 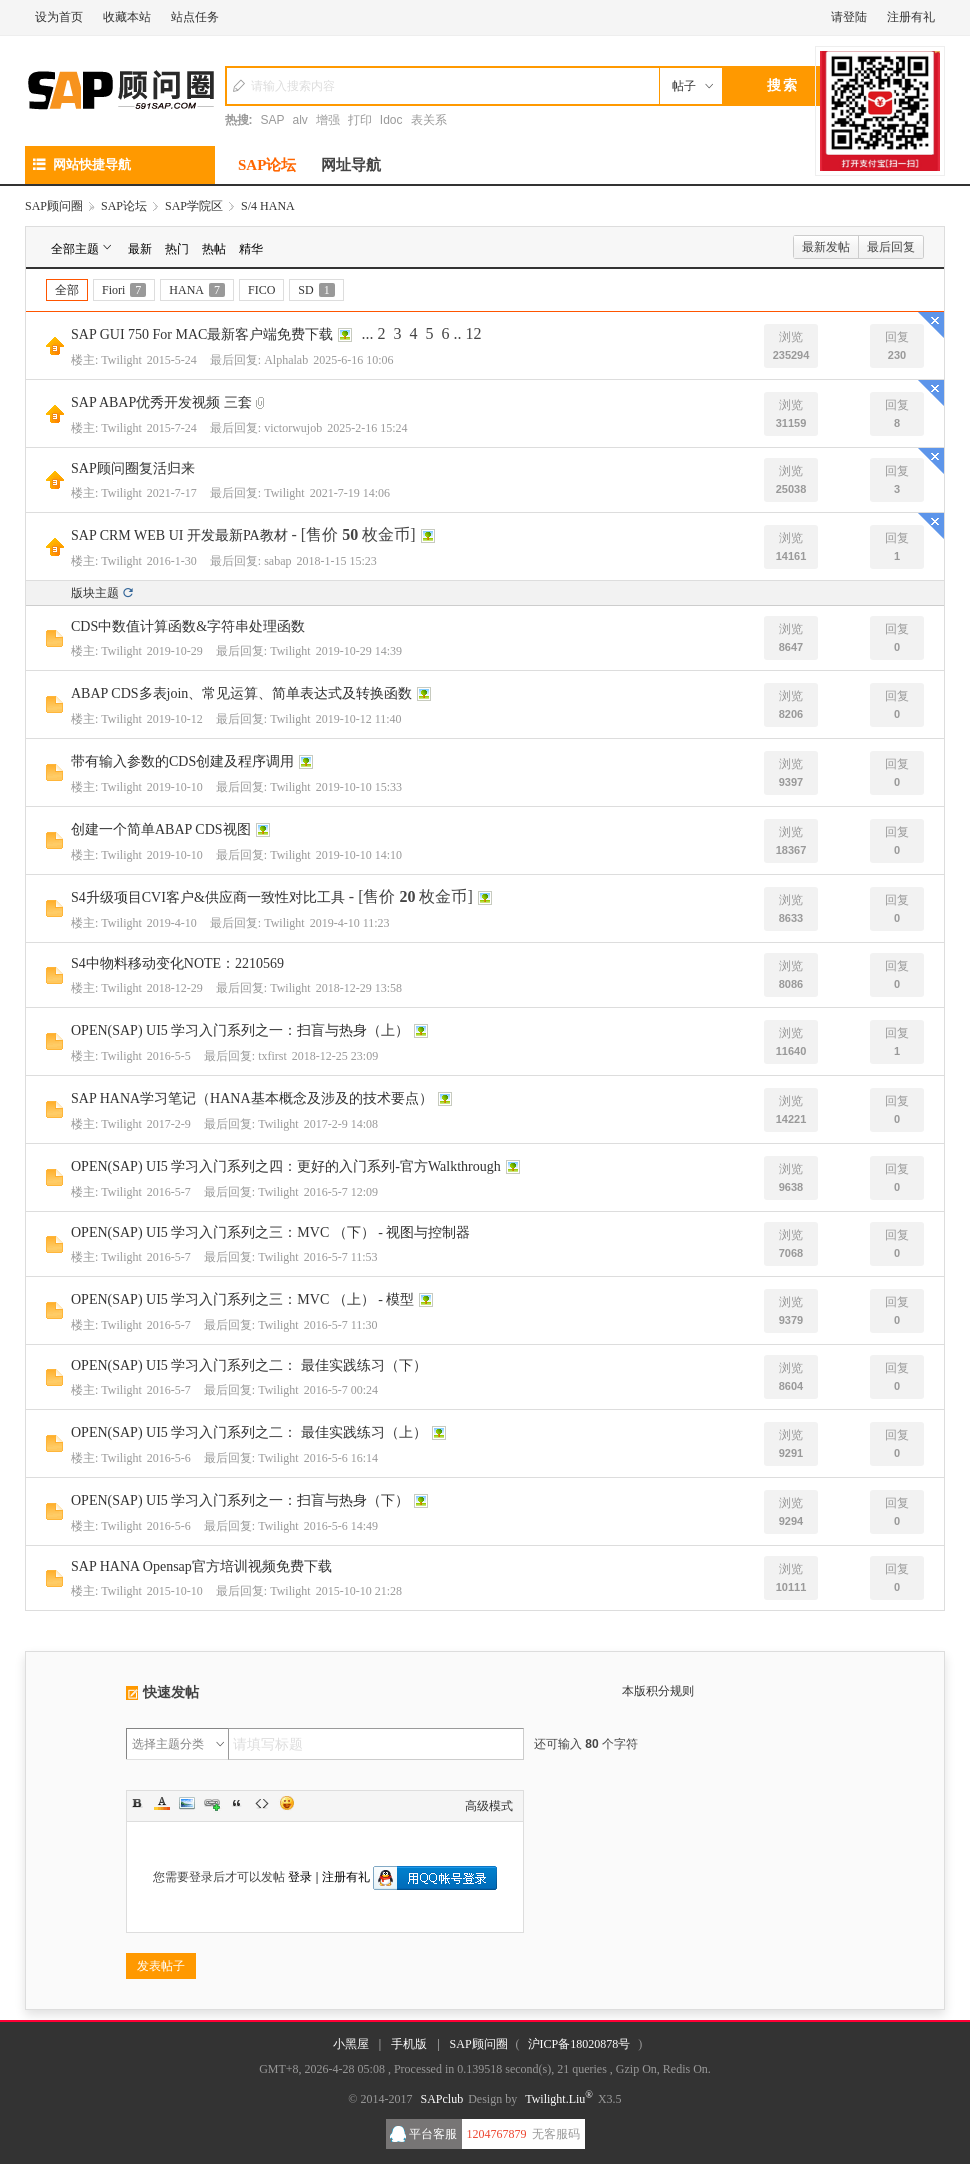 I want to click on 2016-5-7 11:53, so click(x=341, y=1257).